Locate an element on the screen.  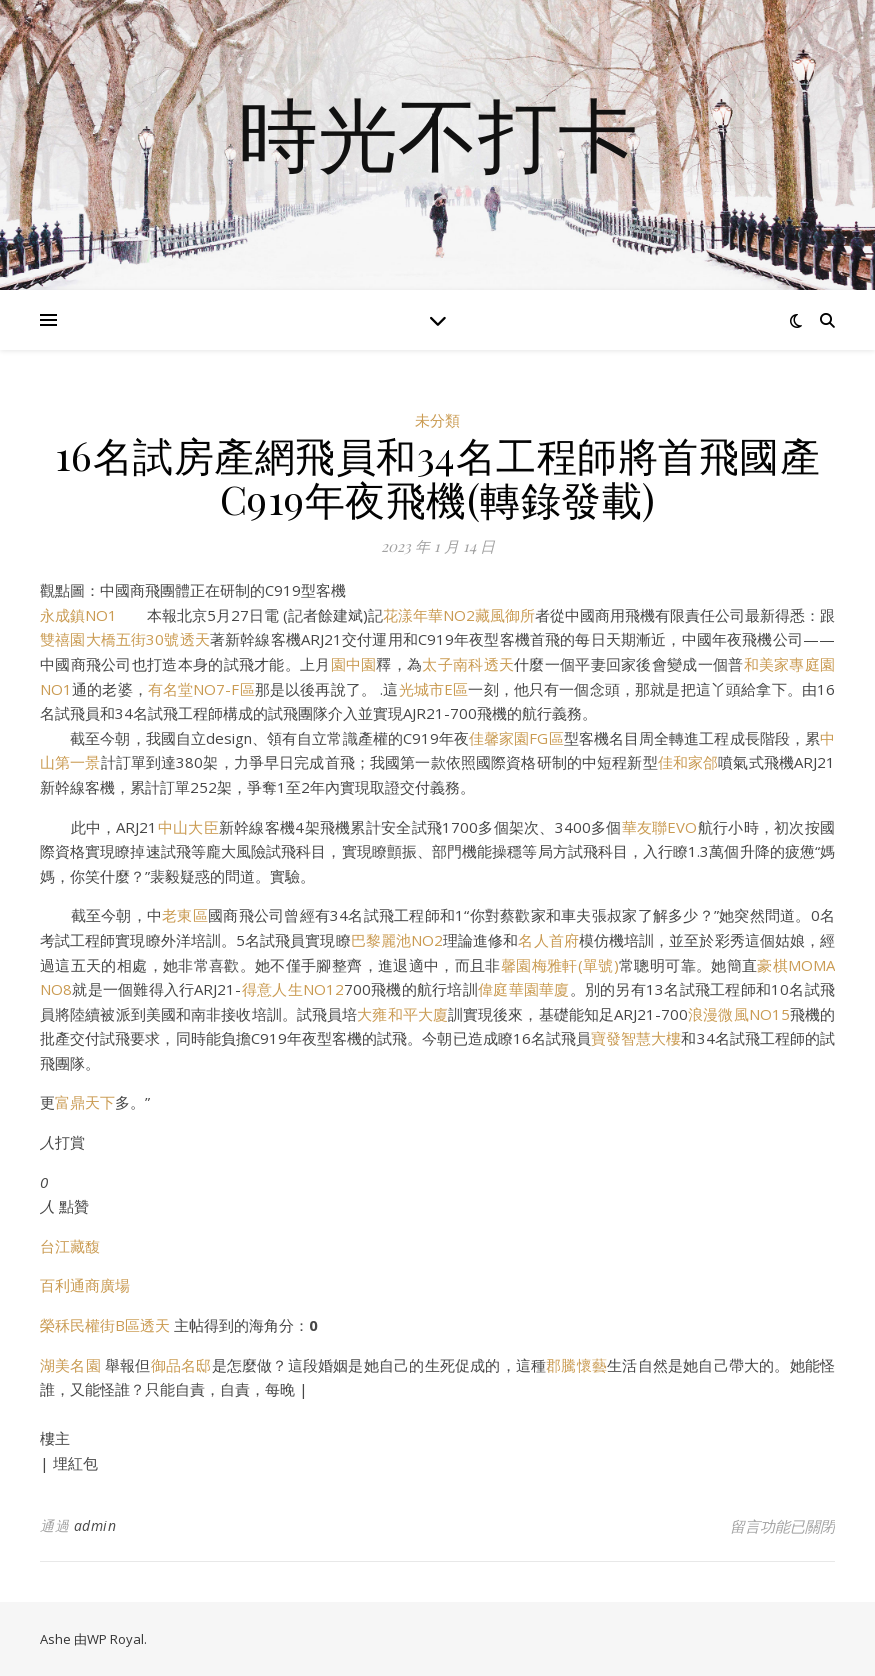
名人首府 is located at coordinates (548, 940).